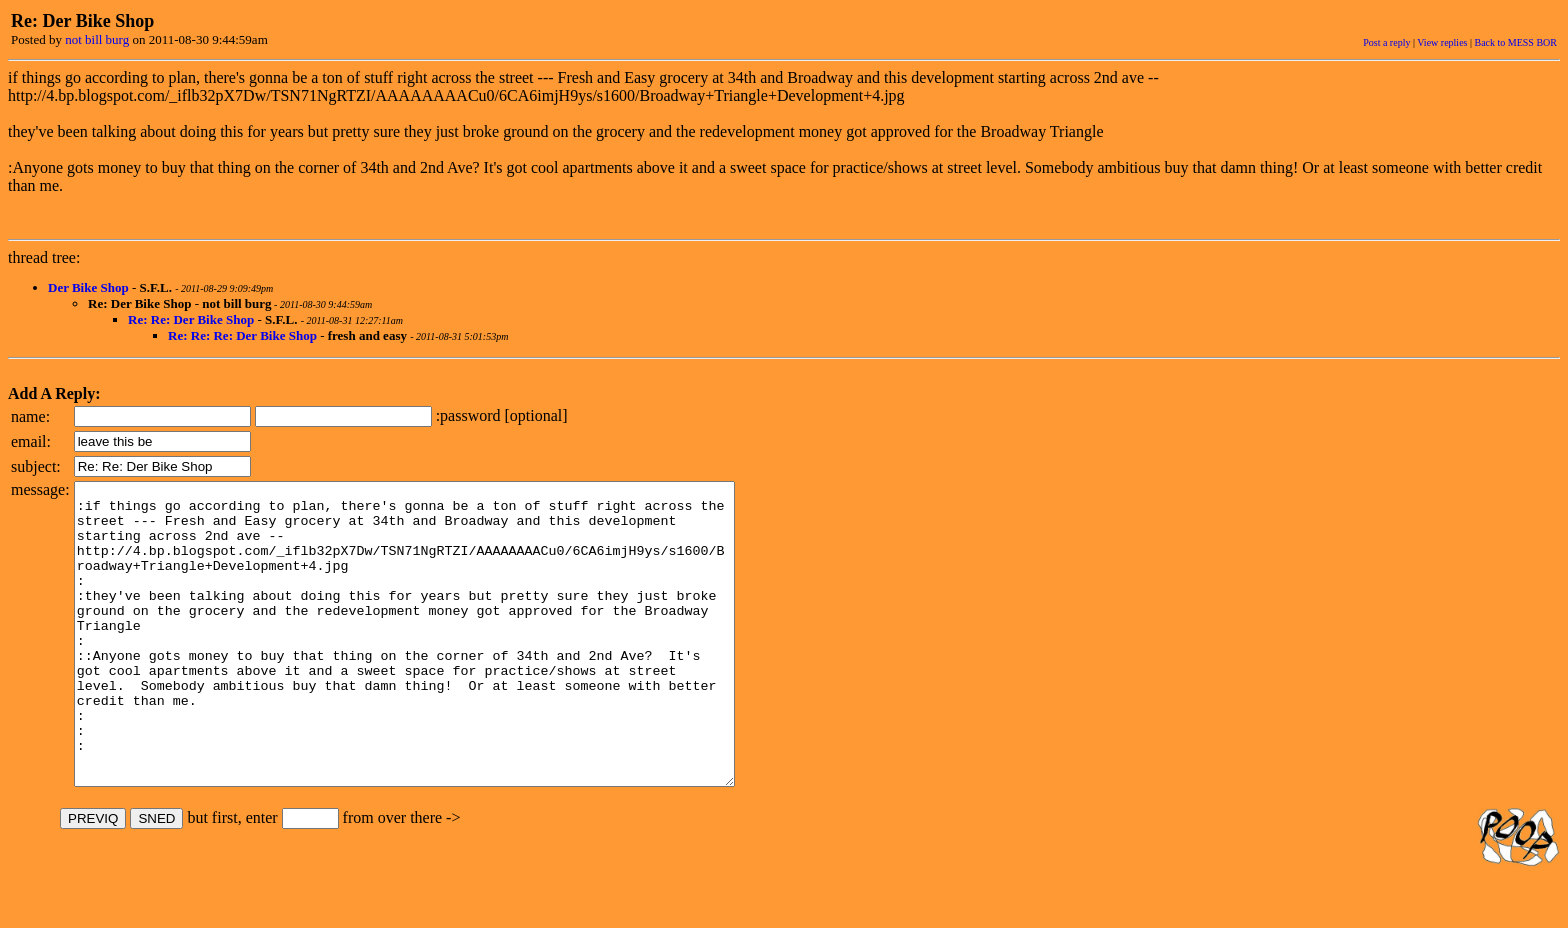  I want to click on Back to MESS BOR, so click(1515, 42).